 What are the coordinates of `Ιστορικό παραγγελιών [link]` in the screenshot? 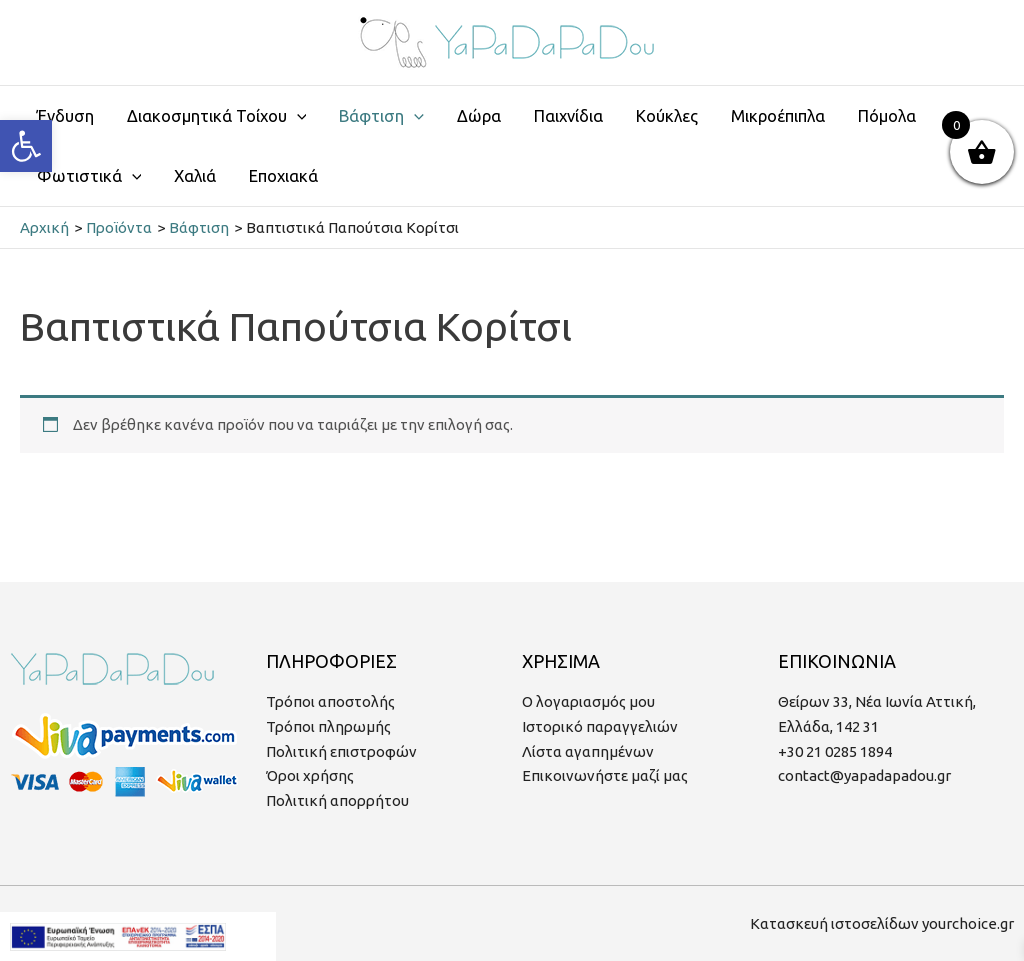 It's located at (600, 726).